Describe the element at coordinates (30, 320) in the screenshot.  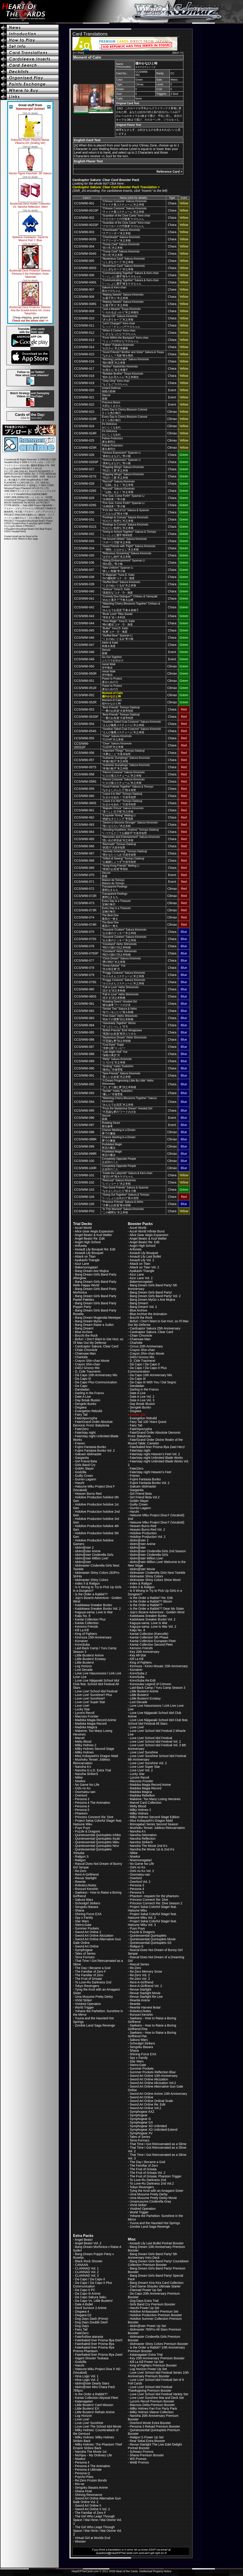
I see `Check out the whole site! >>` at that location.